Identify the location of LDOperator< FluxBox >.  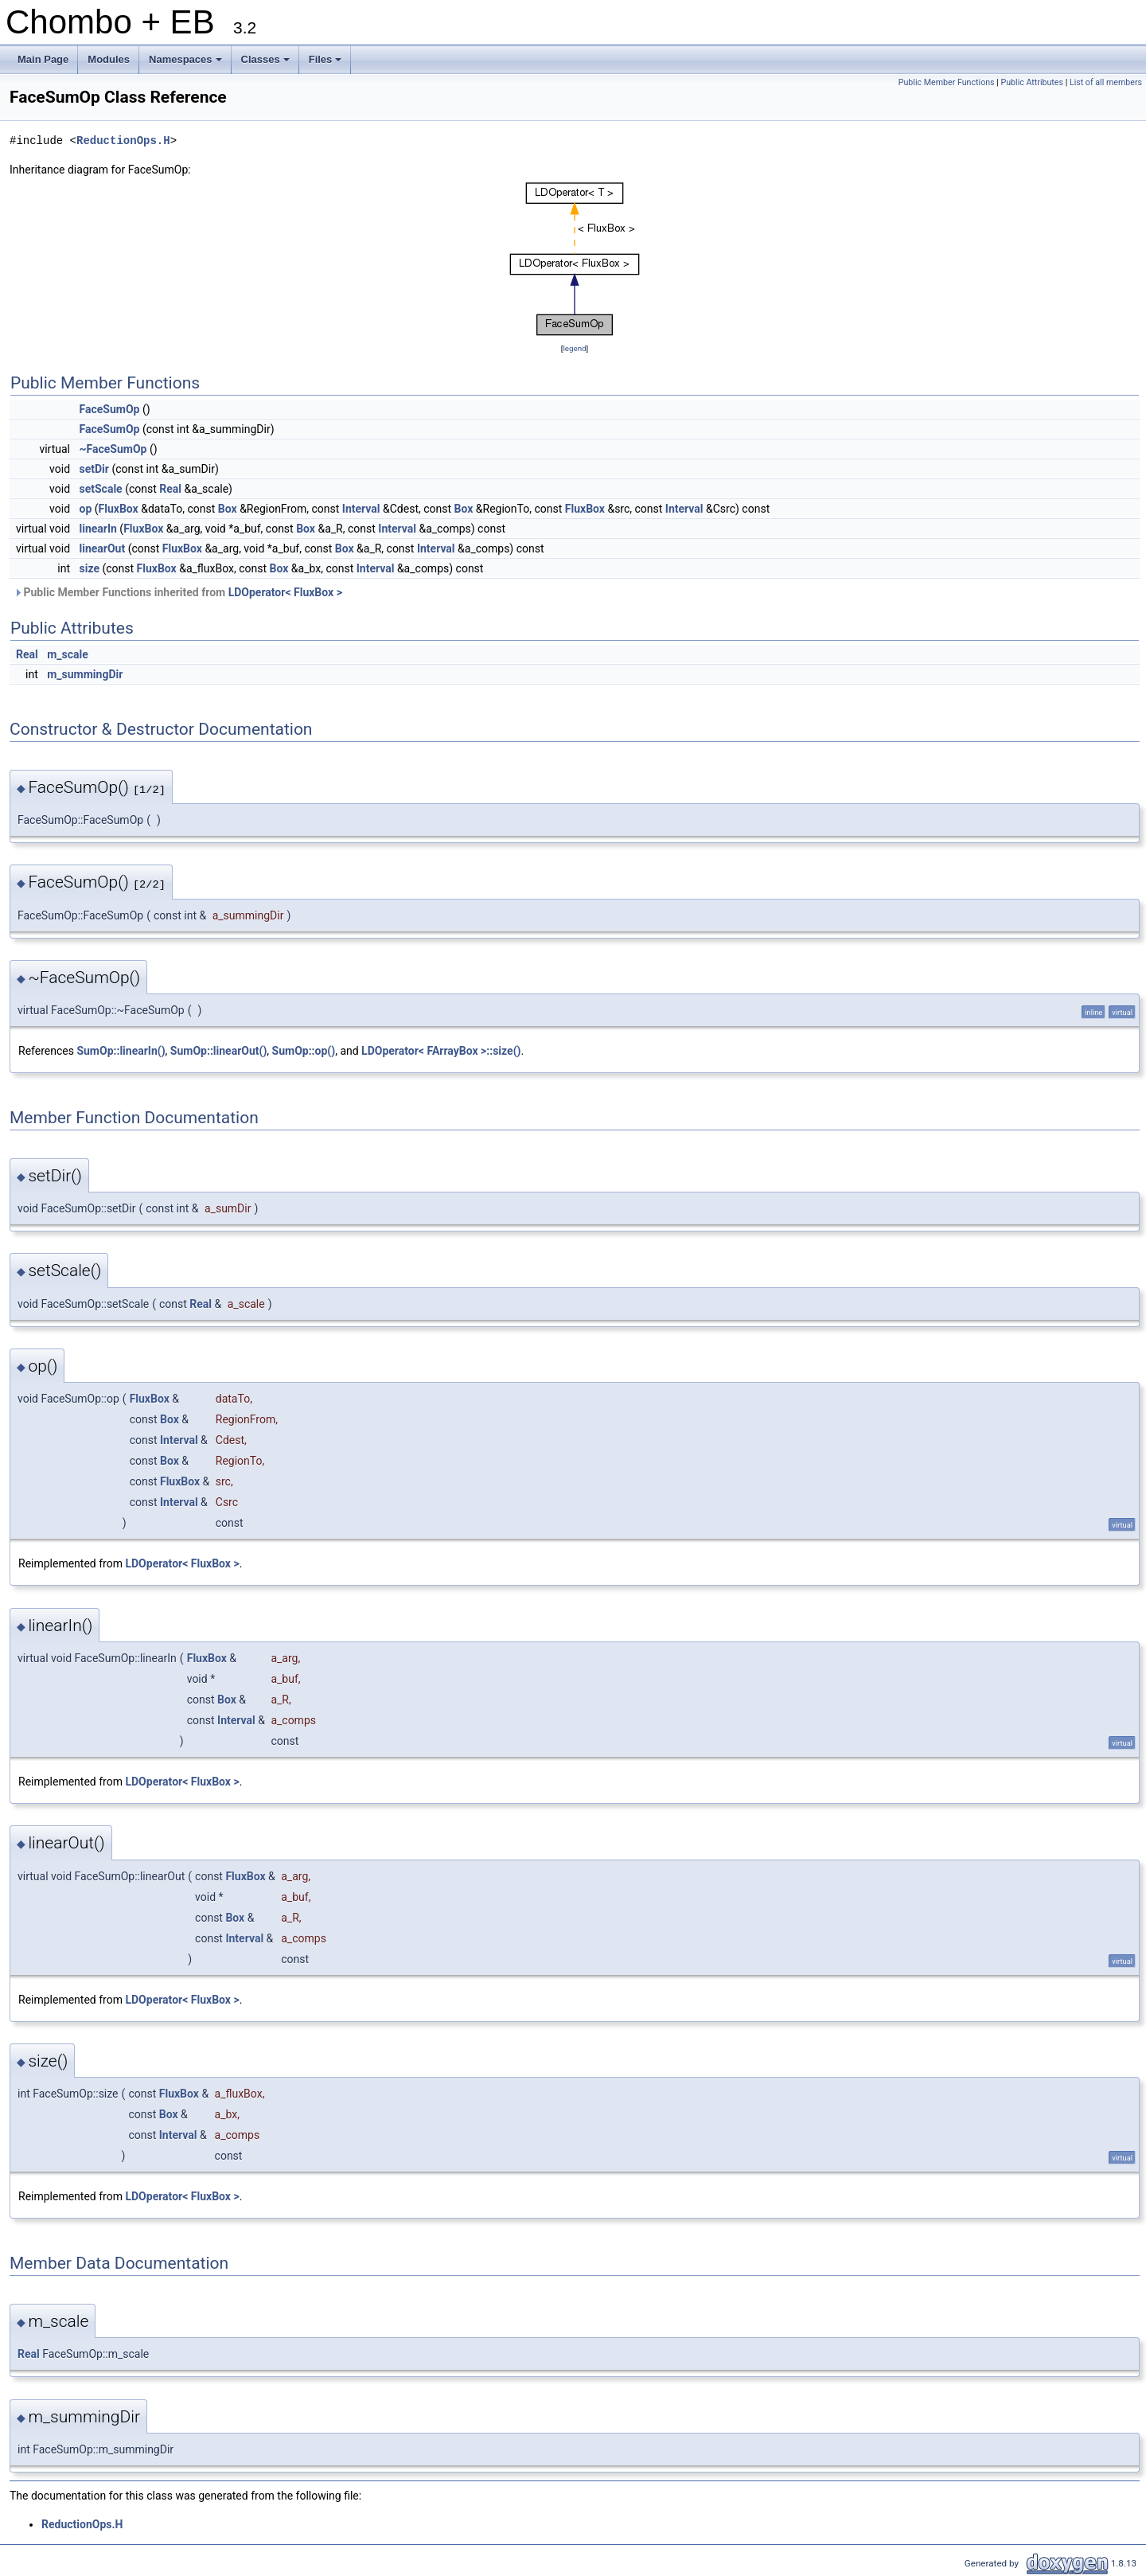
(285, 592).